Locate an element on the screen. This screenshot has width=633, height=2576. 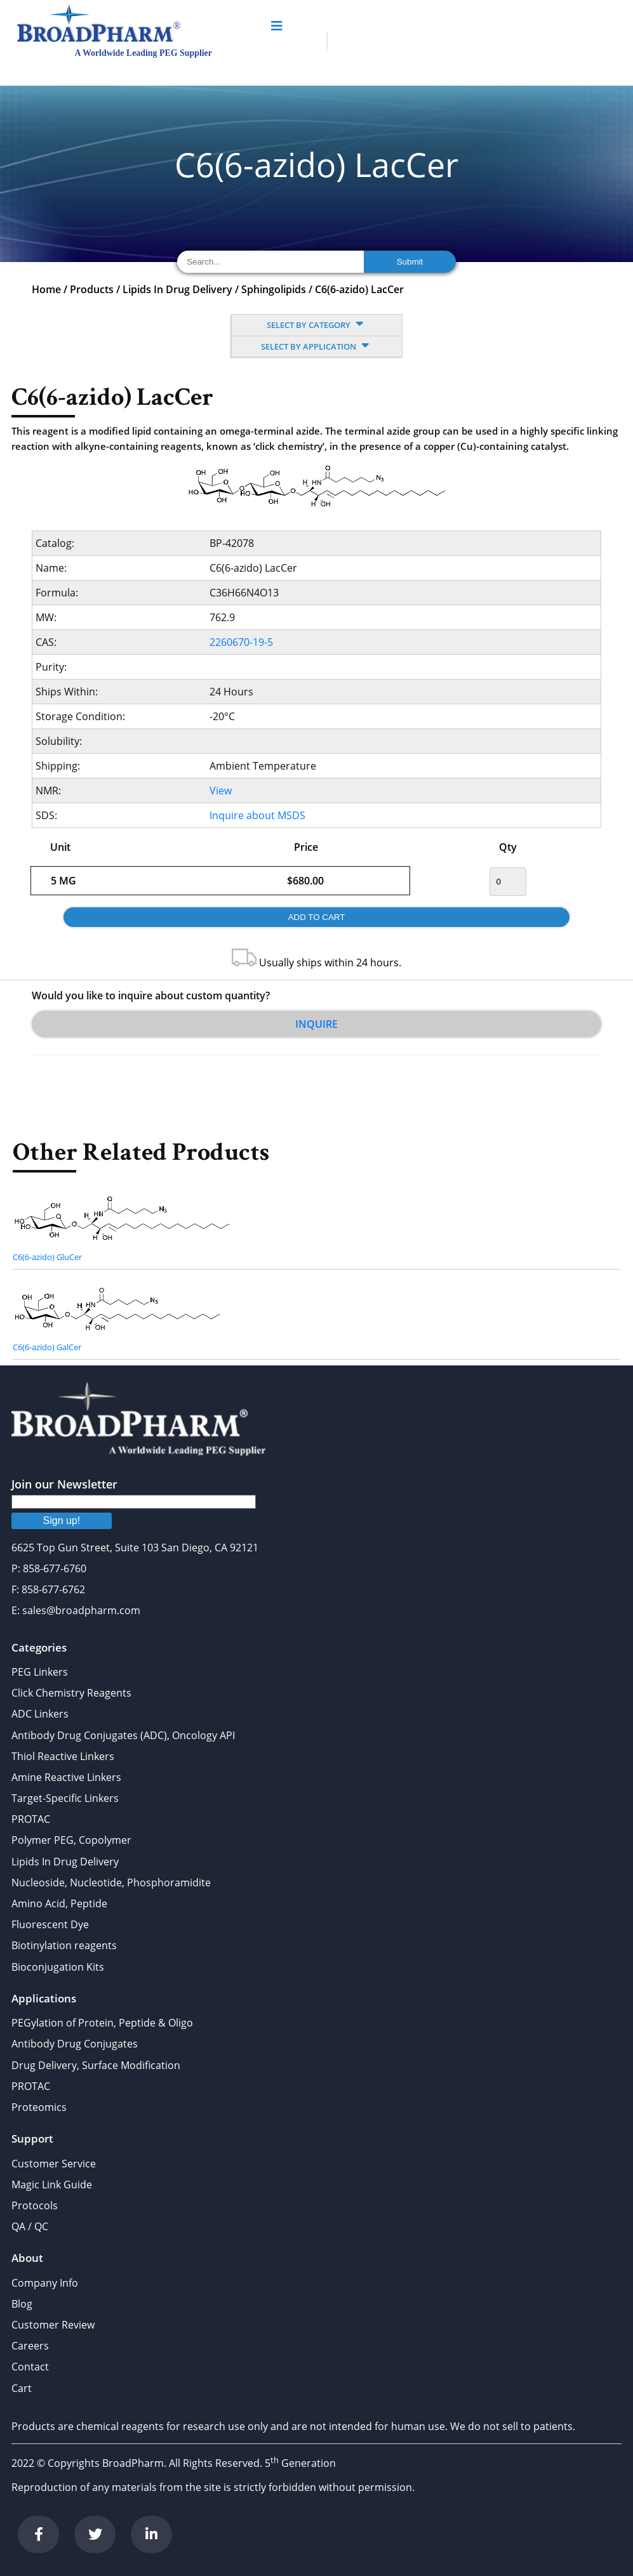
Fluorescent Dye is located at coordinates (50, 1924).